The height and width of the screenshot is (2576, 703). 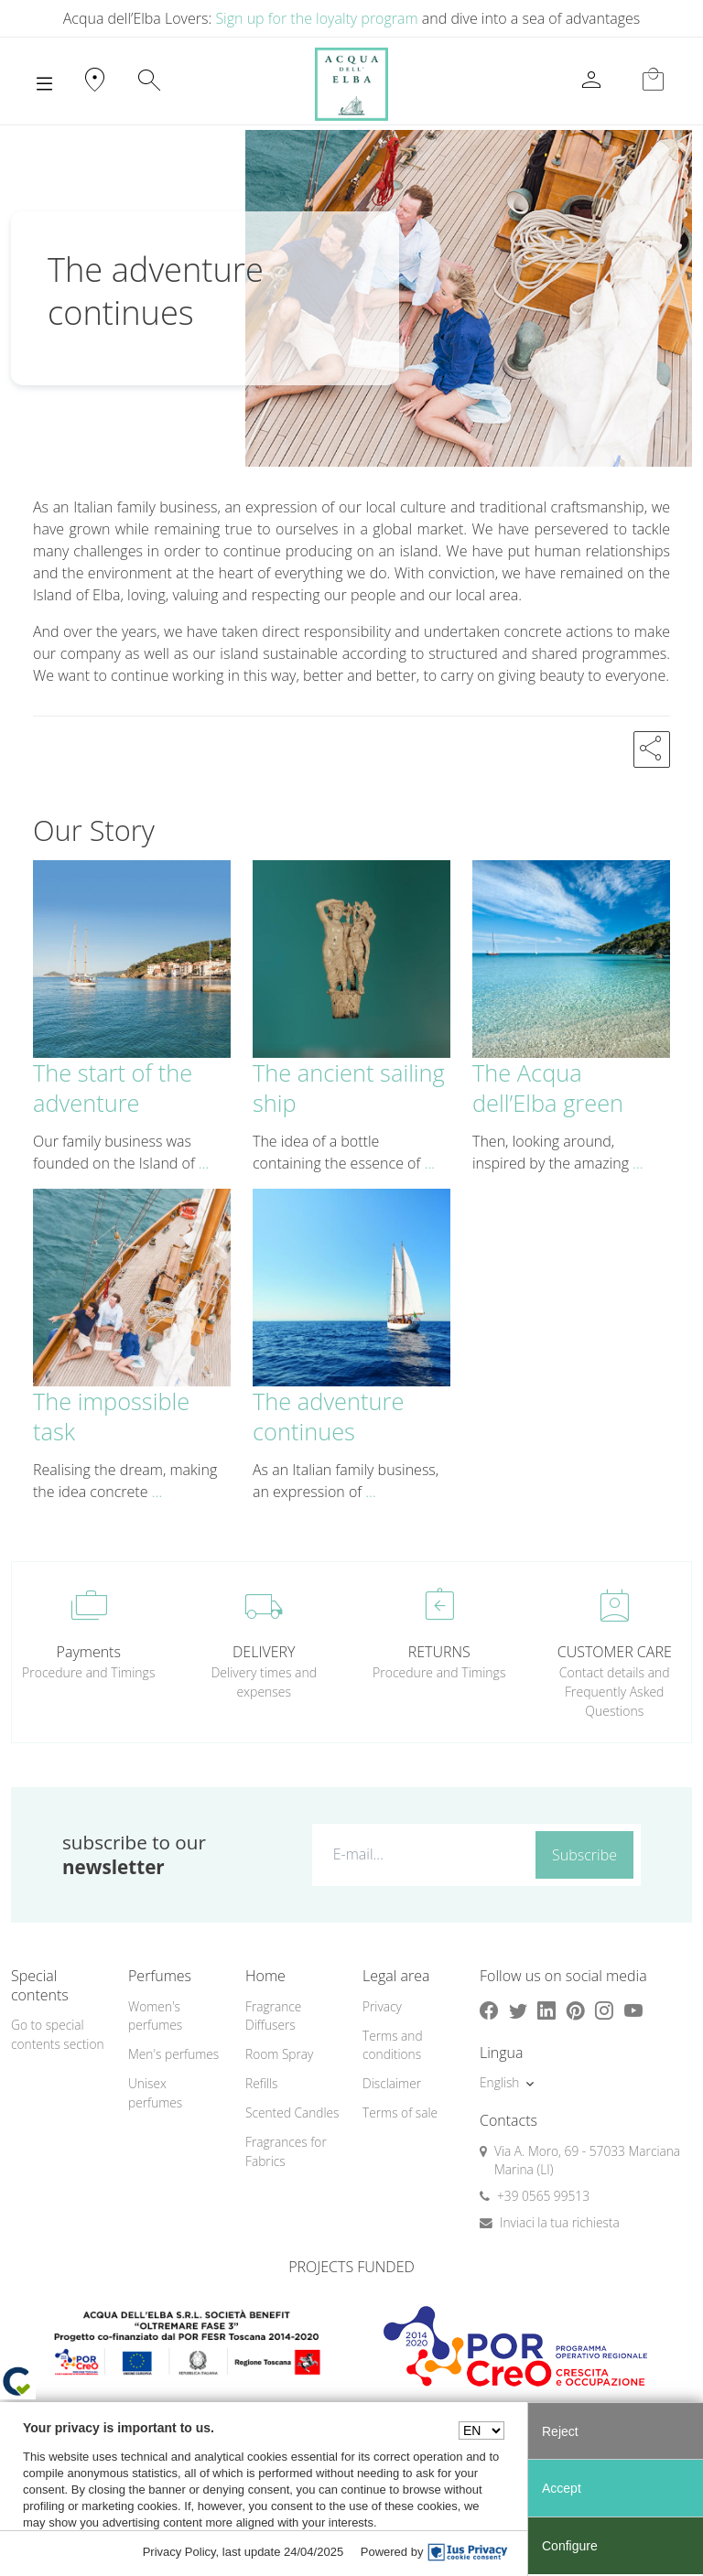 What do you see at coordinates (651, 749) in the screenshot?
I see `[button]` at bounding box center [651, 749].